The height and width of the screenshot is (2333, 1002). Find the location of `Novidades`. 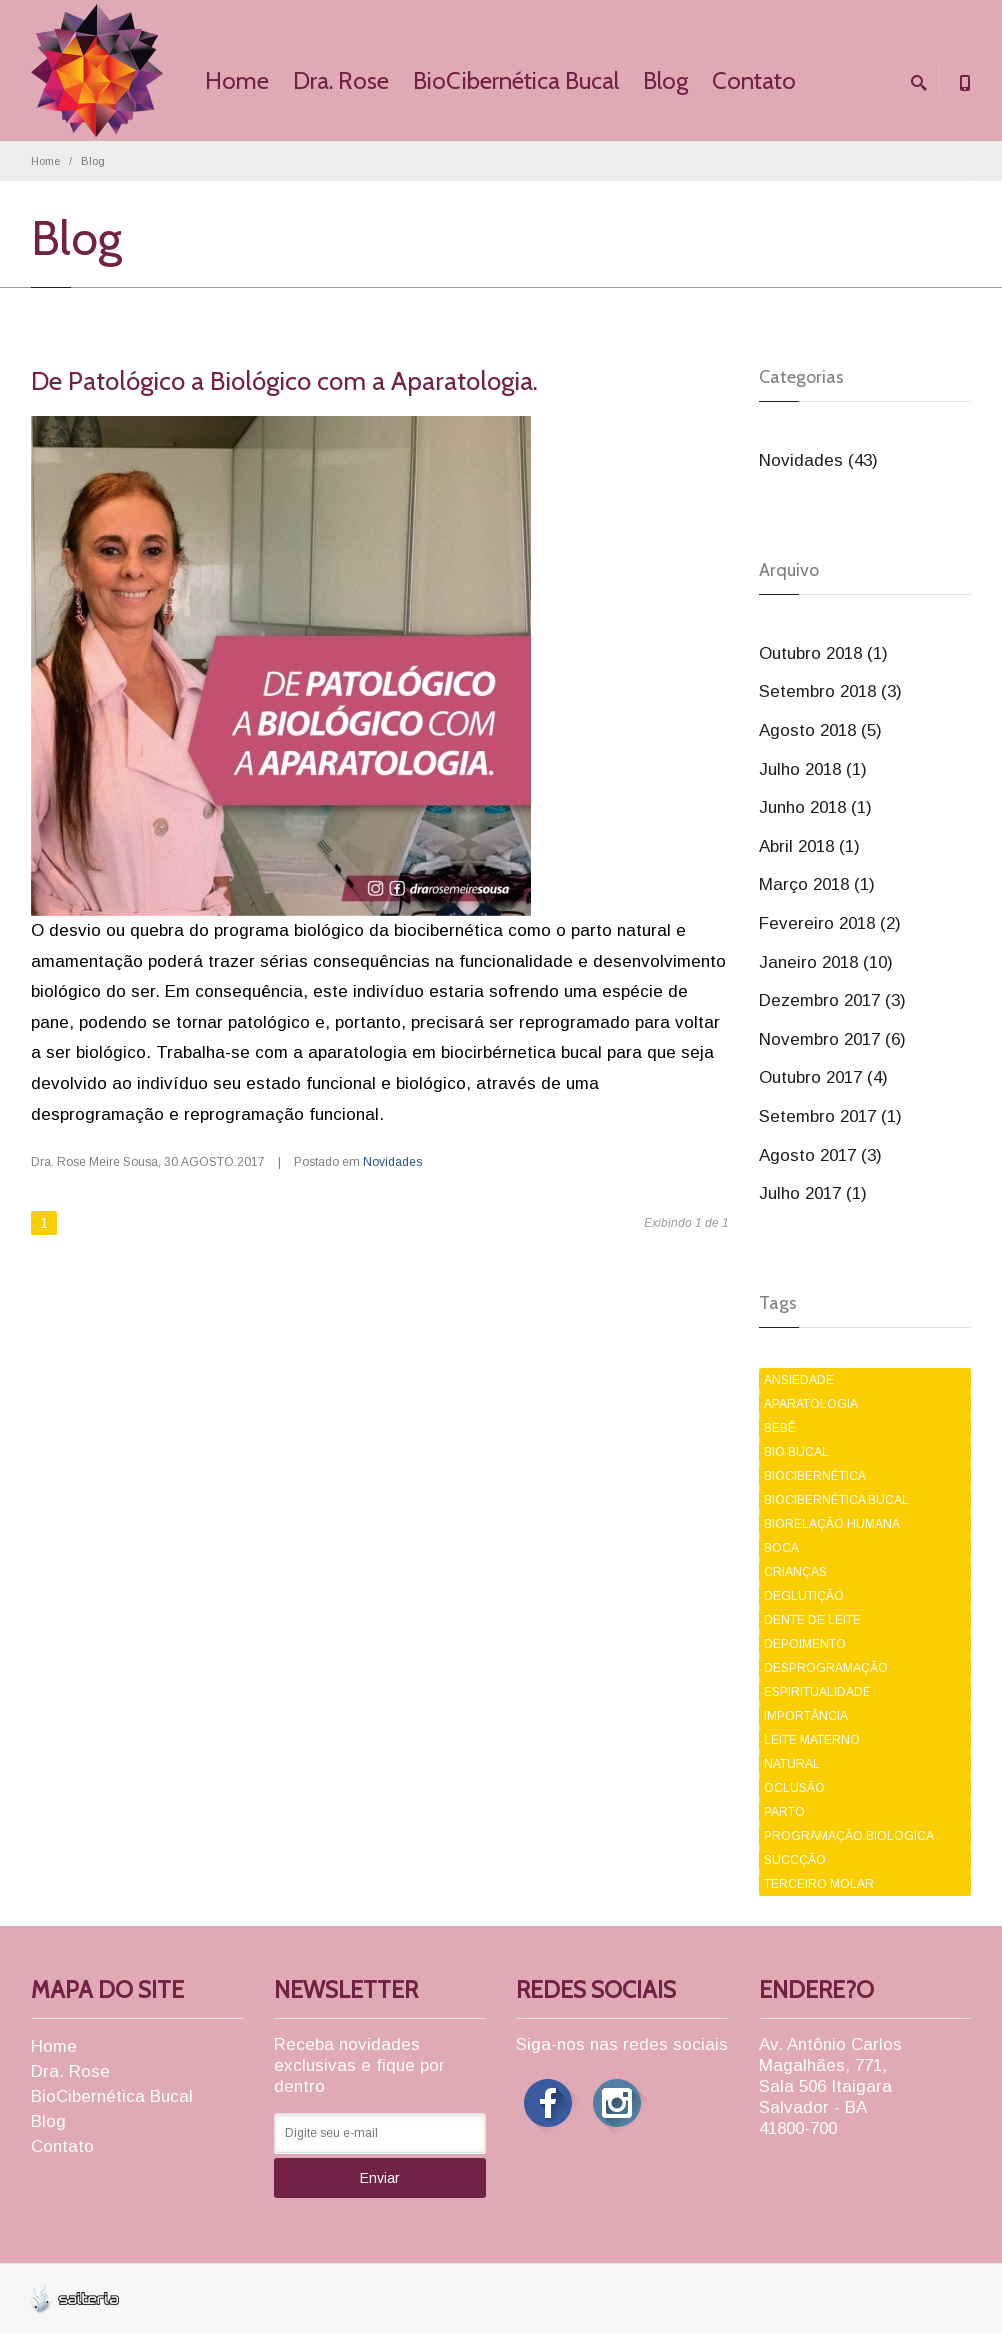

Novidades is located at coordinates (392, 1162).